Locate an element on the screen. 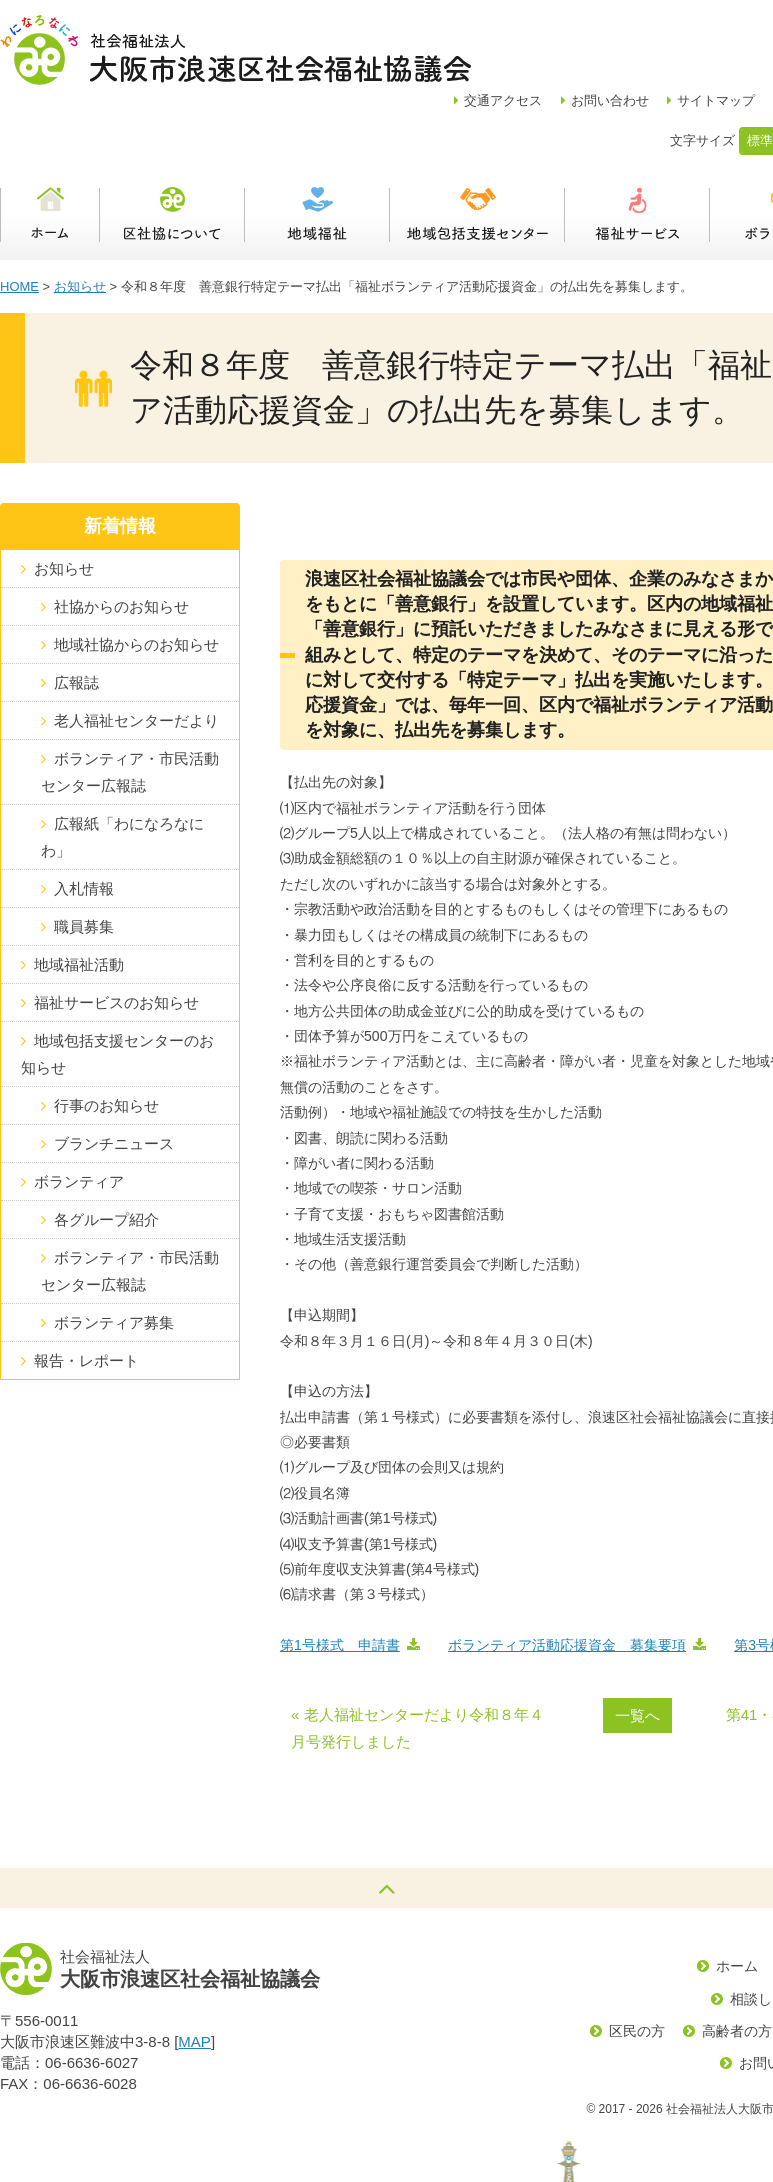 This screenshot has height=2182, width=773. 地域福祉 is located at coordinates (317, 145).